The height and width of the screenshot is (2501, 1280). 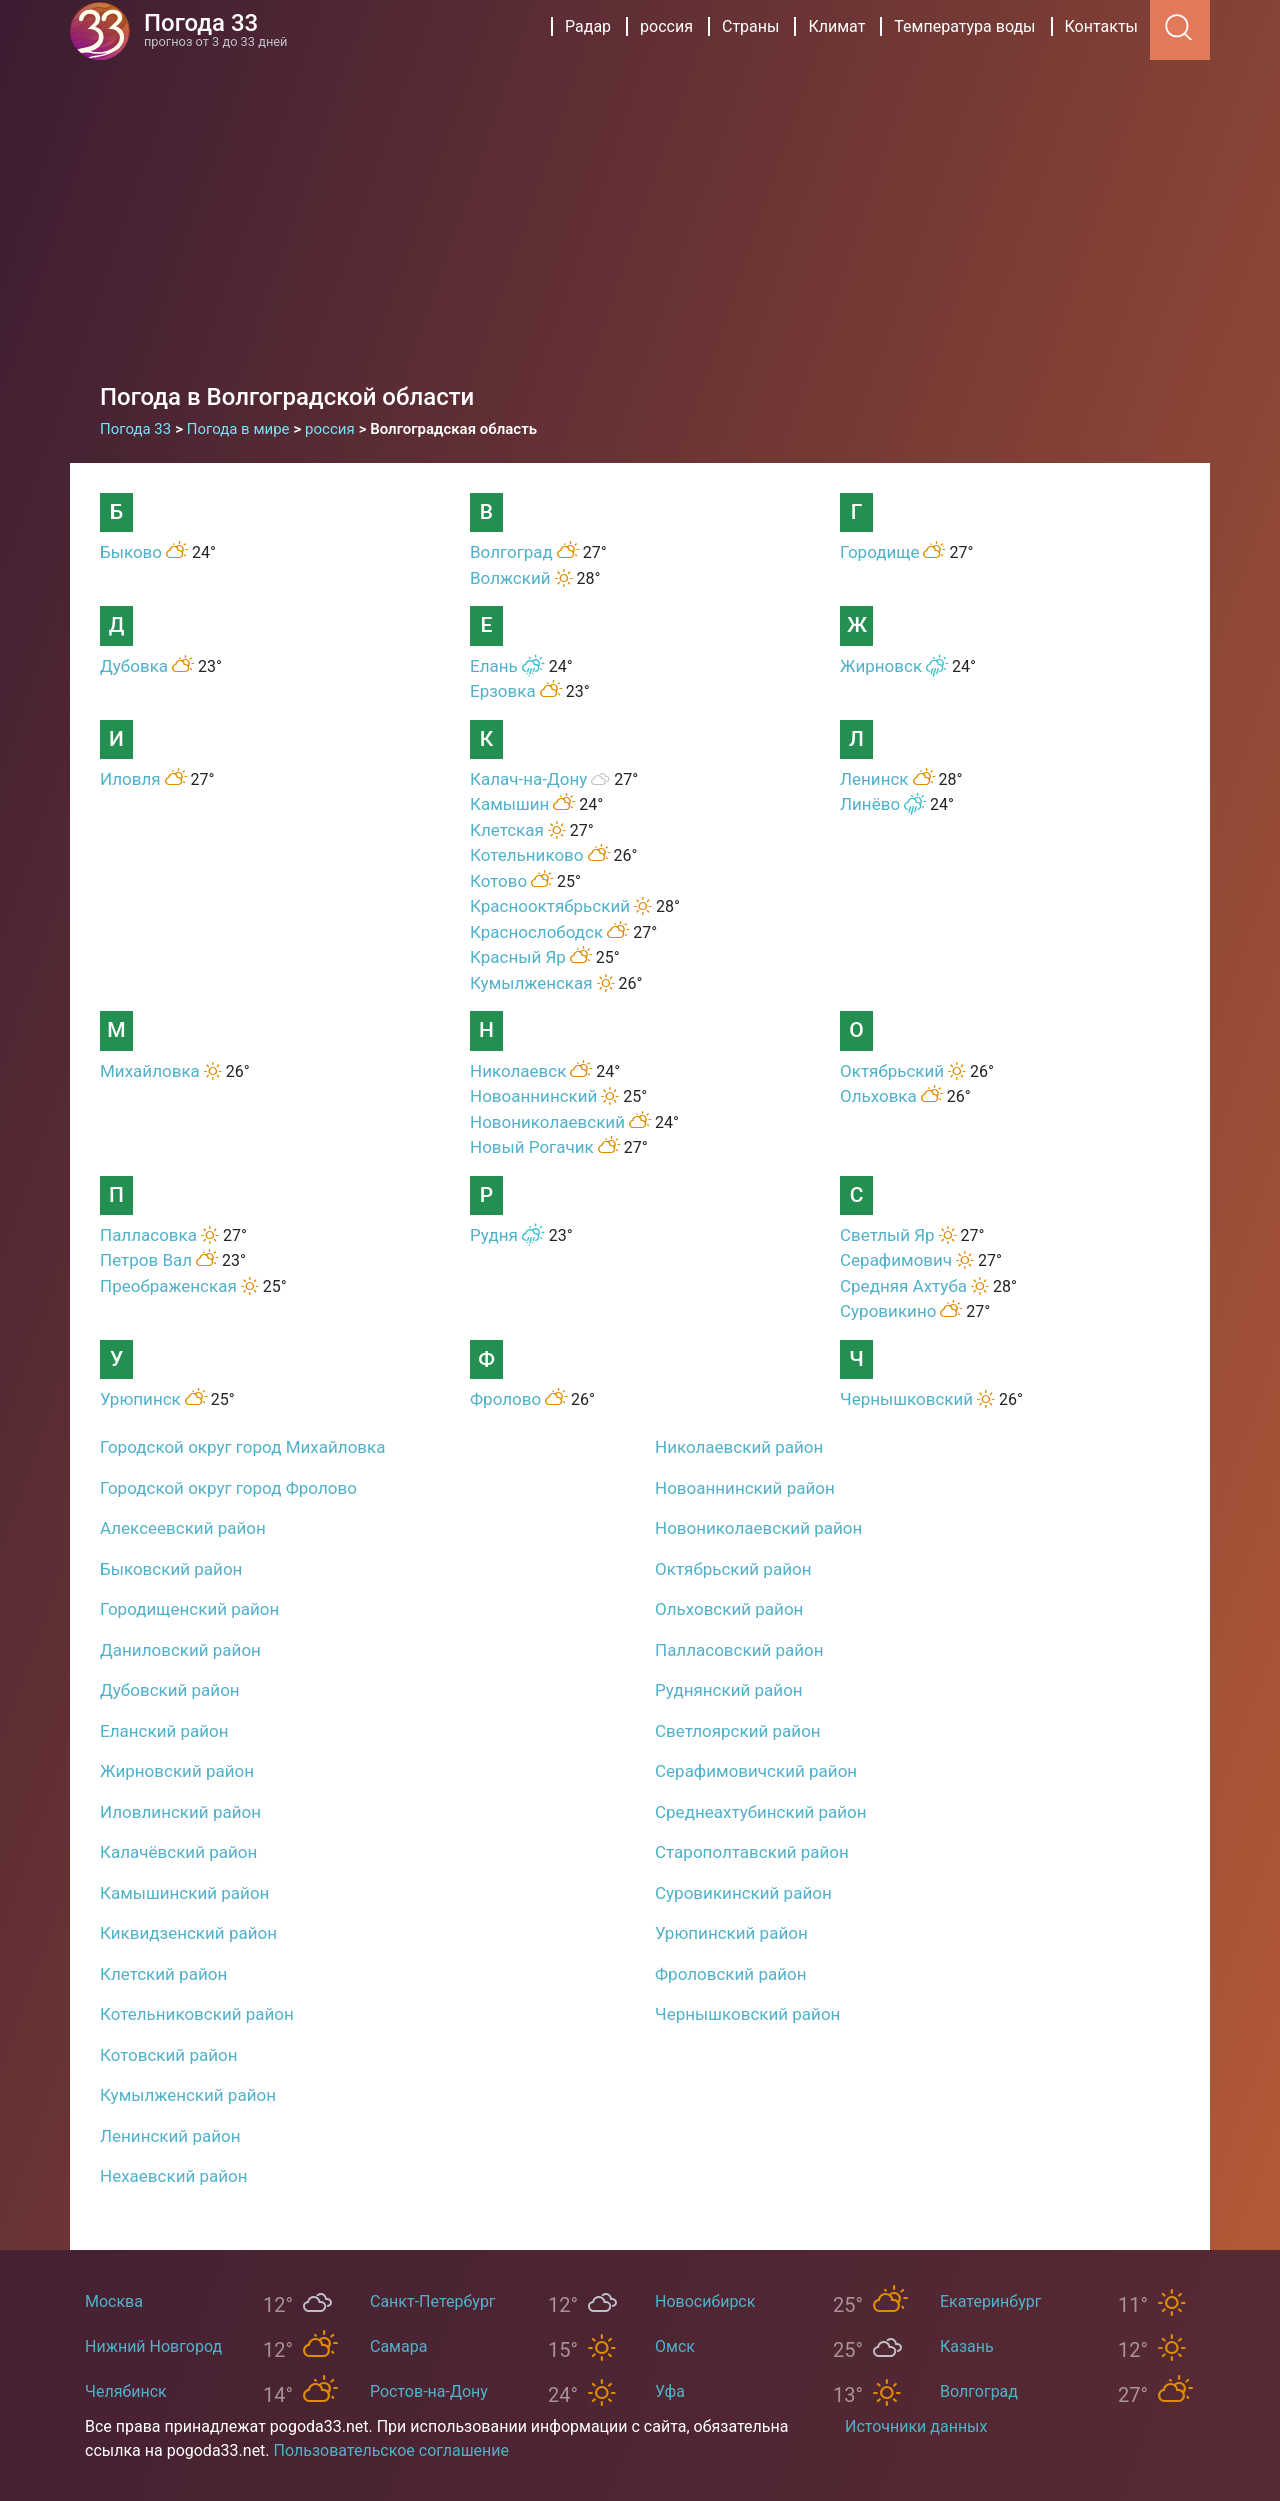 What do you see at coordinates (153, 2346) in the screenshot?
I see `Нижний Новгород` at bounding box center [153, 2346].